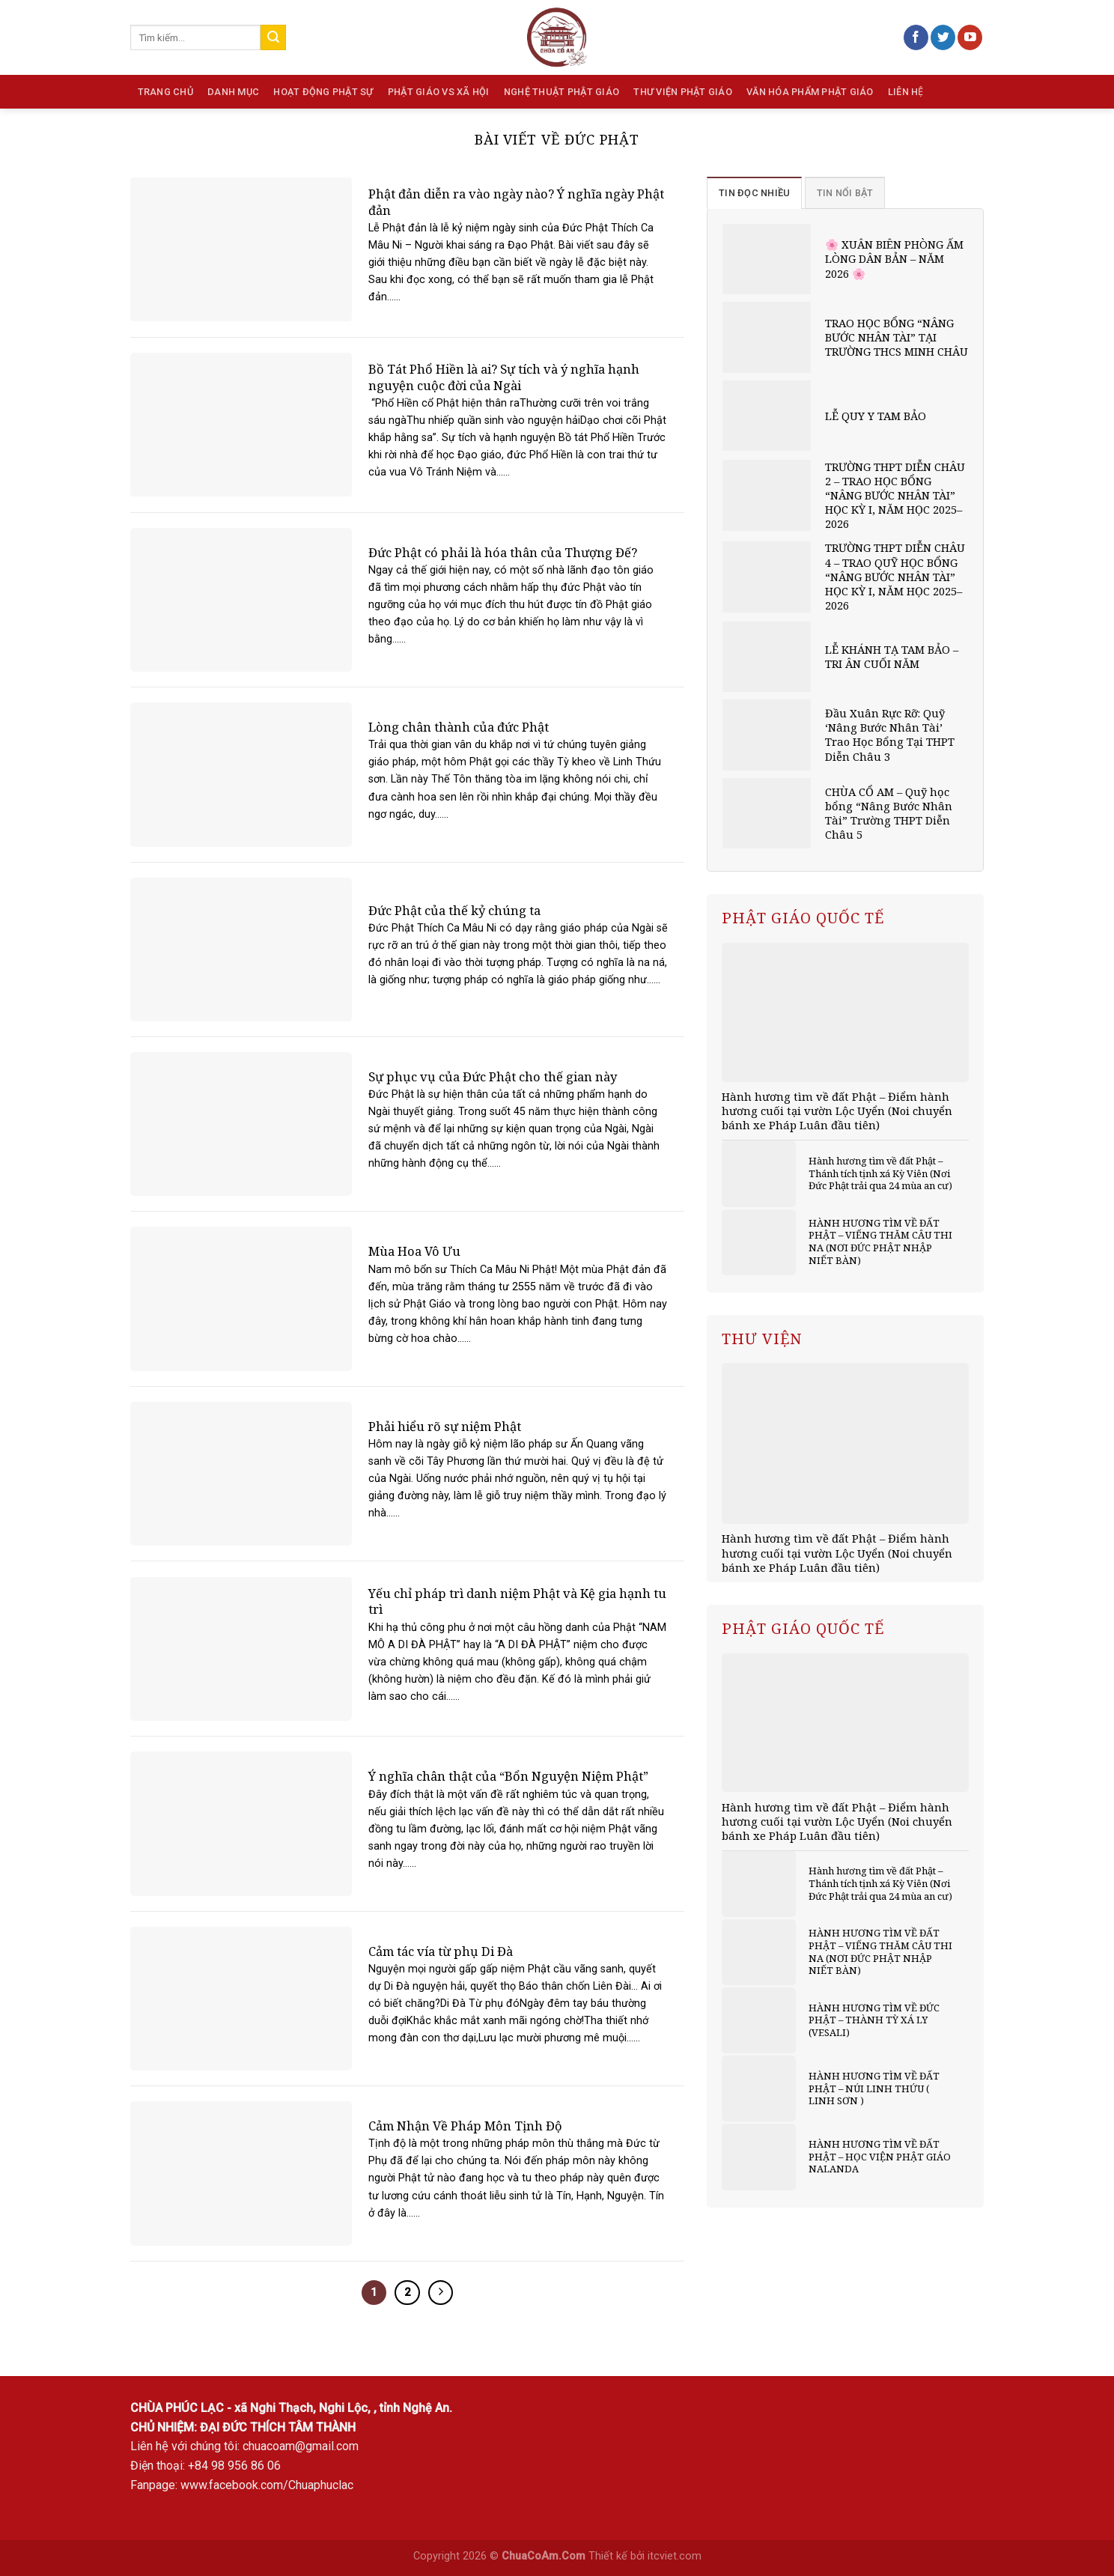 The height and width of the screenshot is (2576, 1114). I want to click on Thư viện Phật giáo, so click(682, 91).